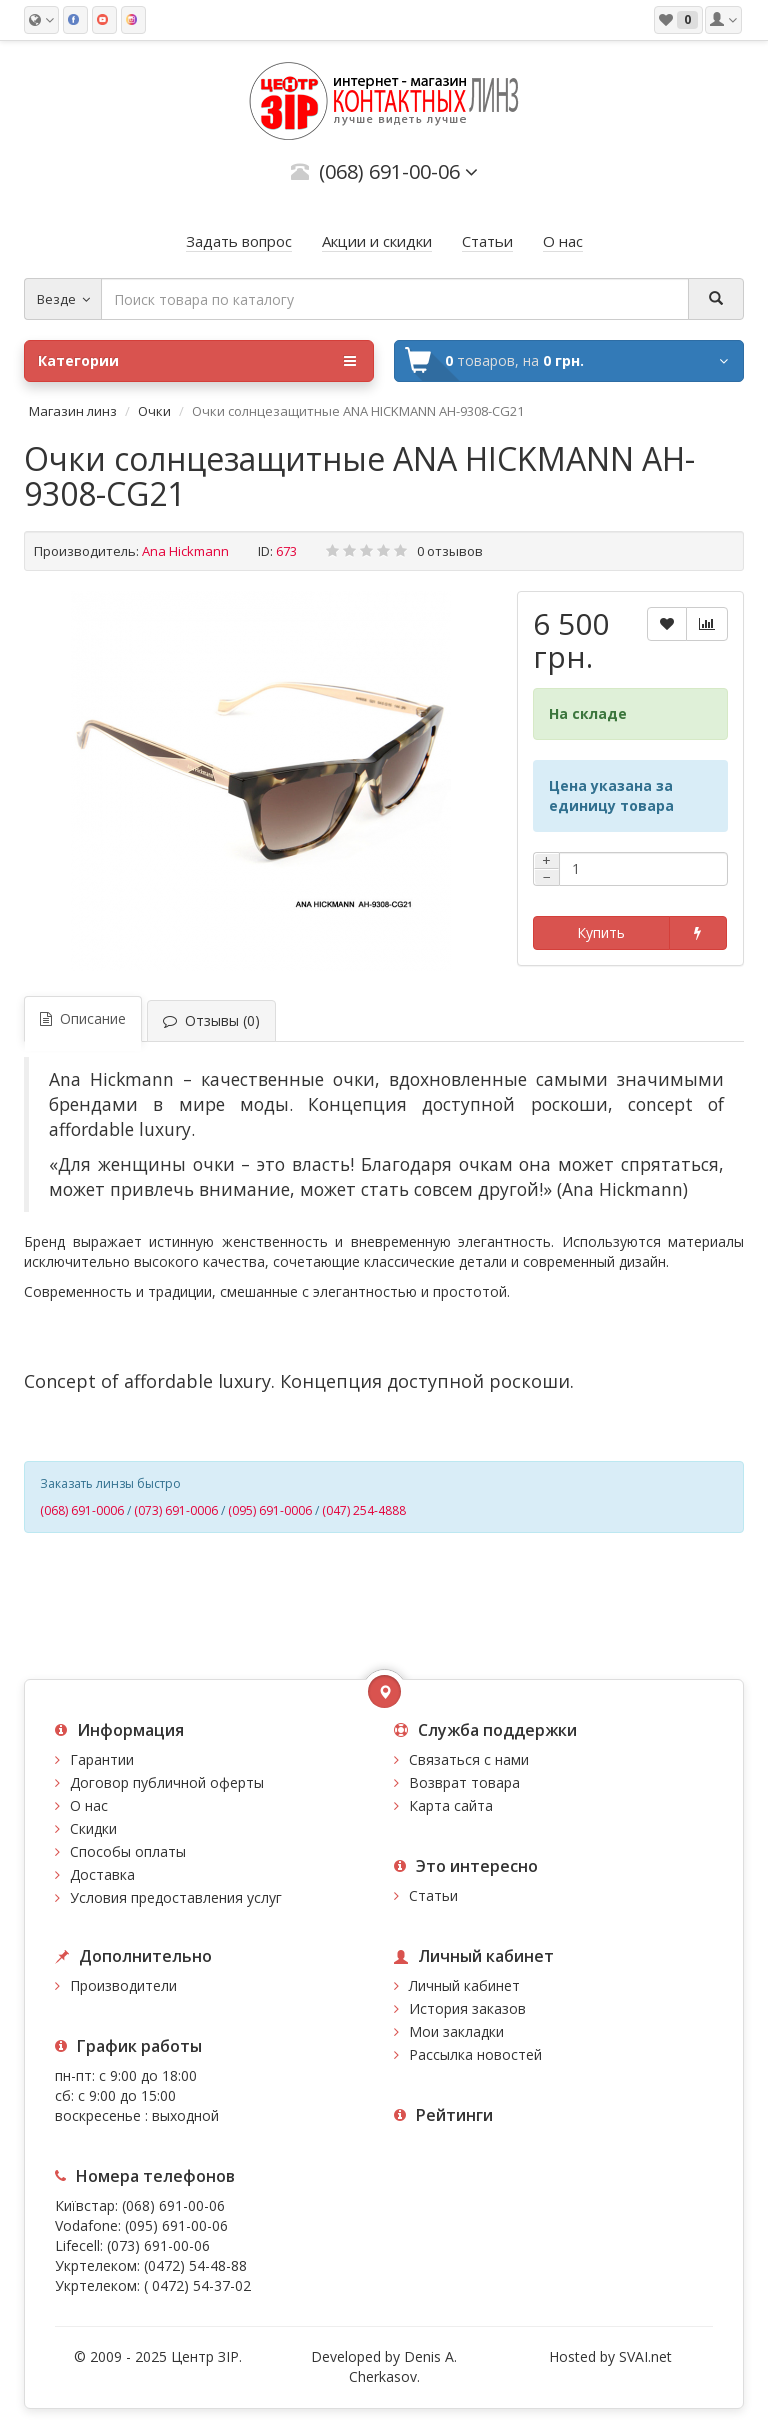 The image size is (768, 2429). I want to click on Карта сайта, so click(451, 1805).